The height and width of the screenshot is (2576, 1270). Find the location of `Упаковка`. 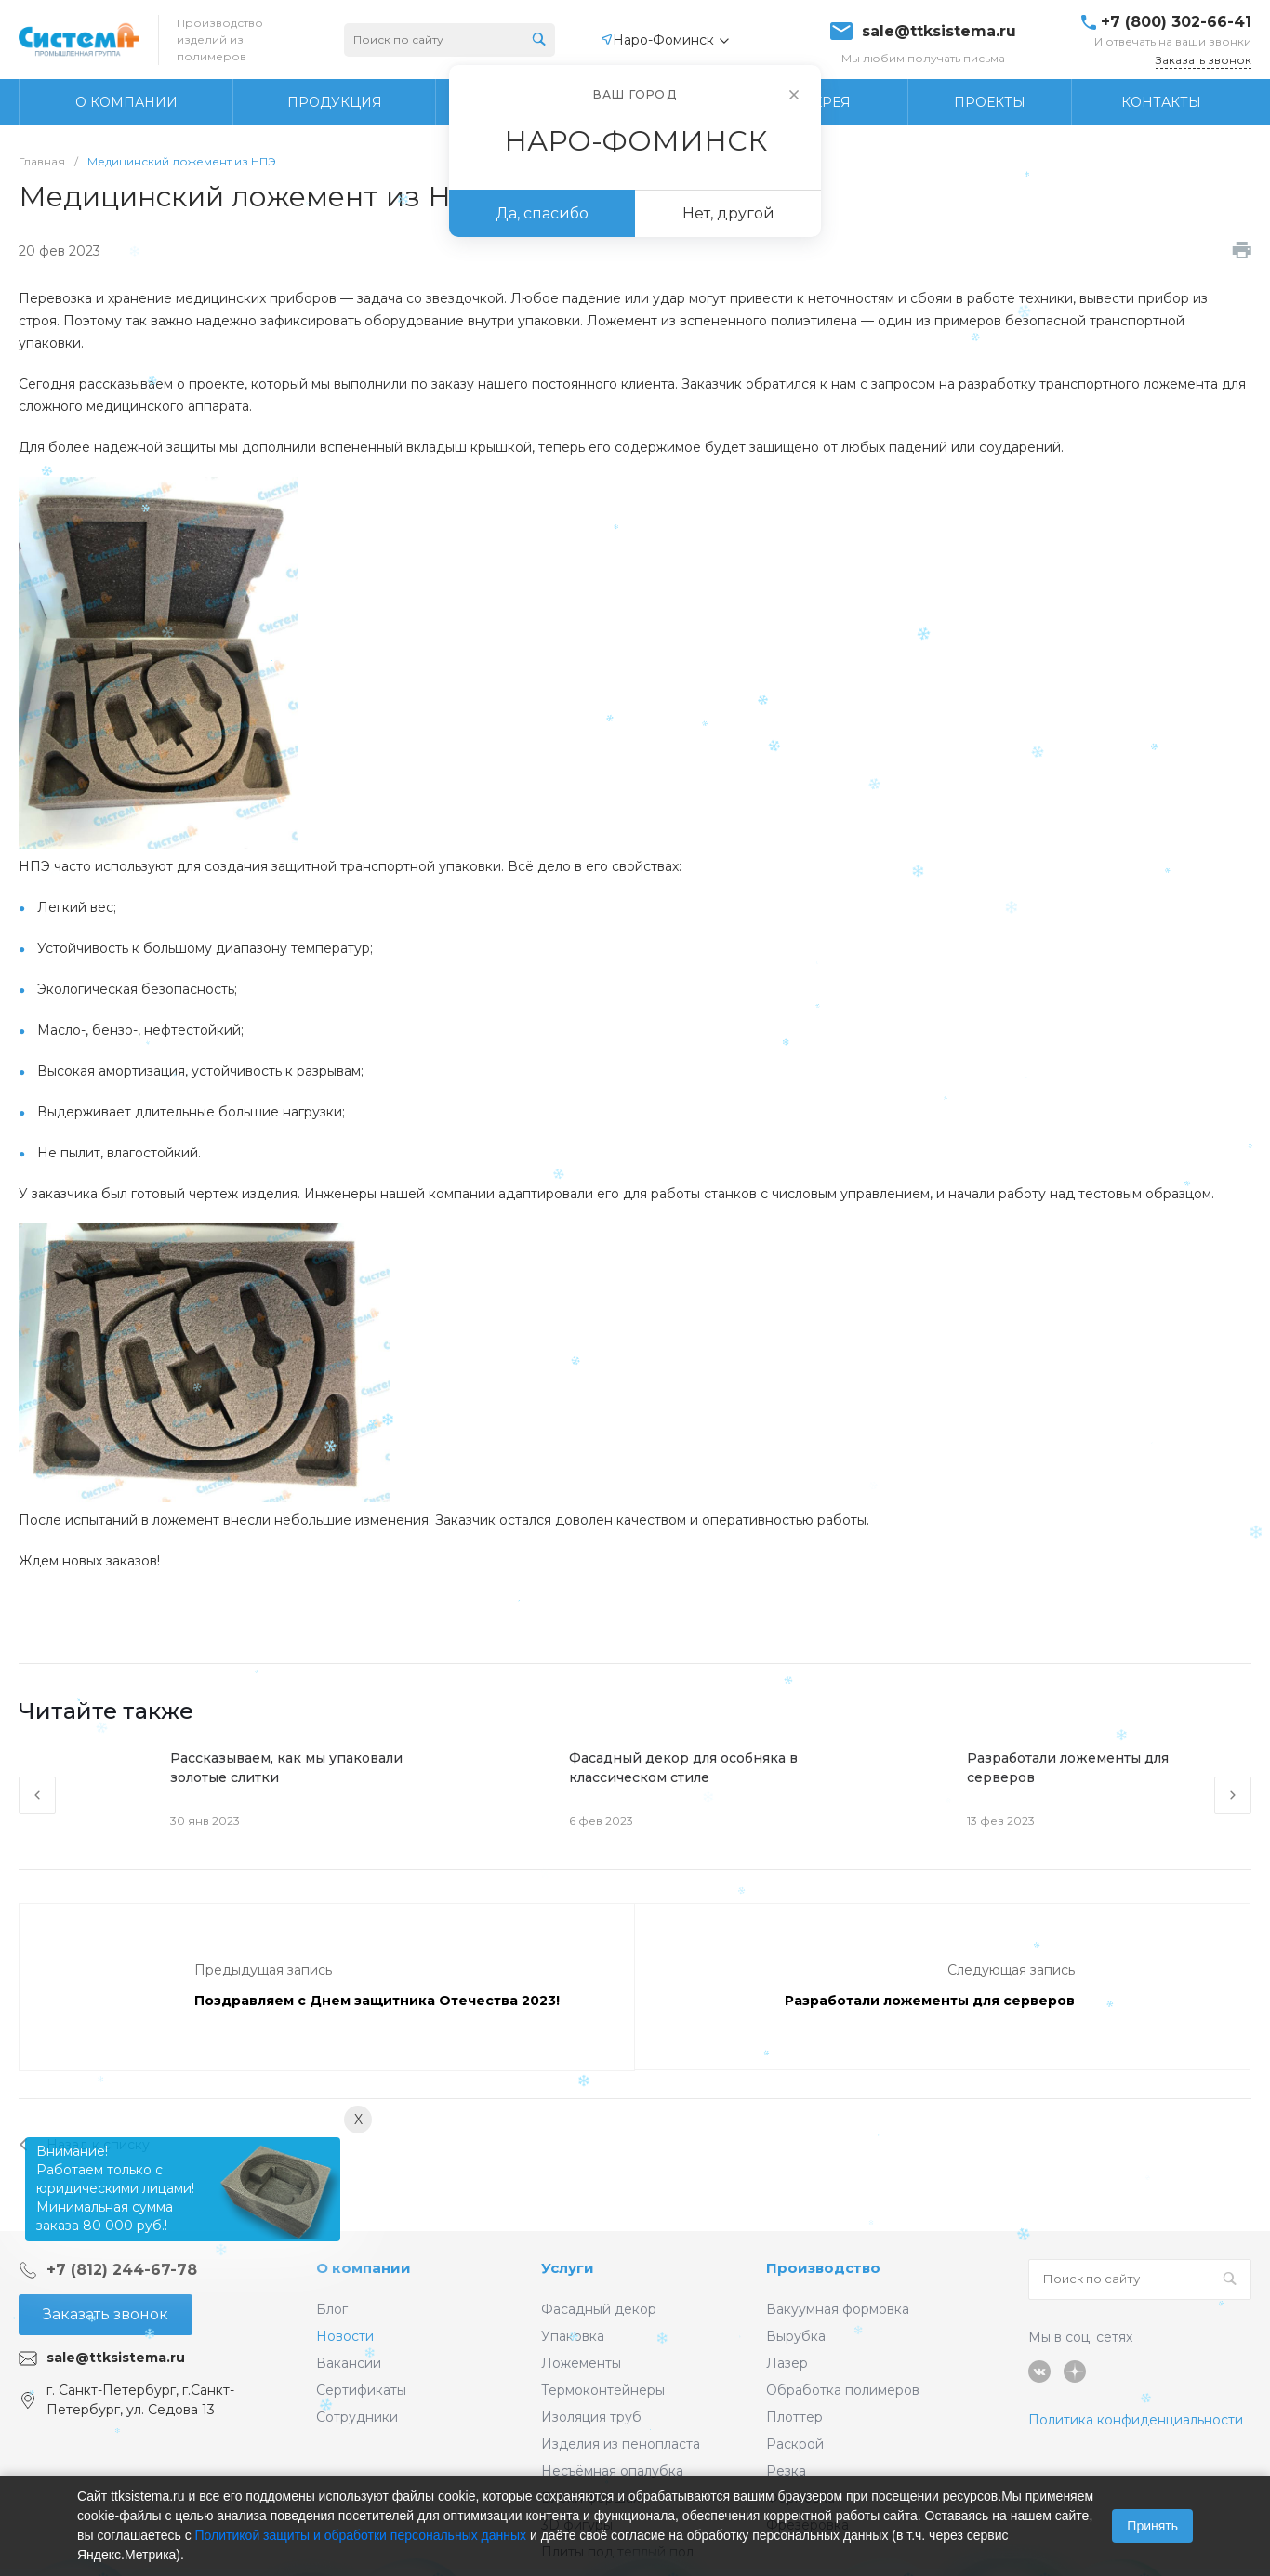

Упаковка is located at coordinates (572, 2336).